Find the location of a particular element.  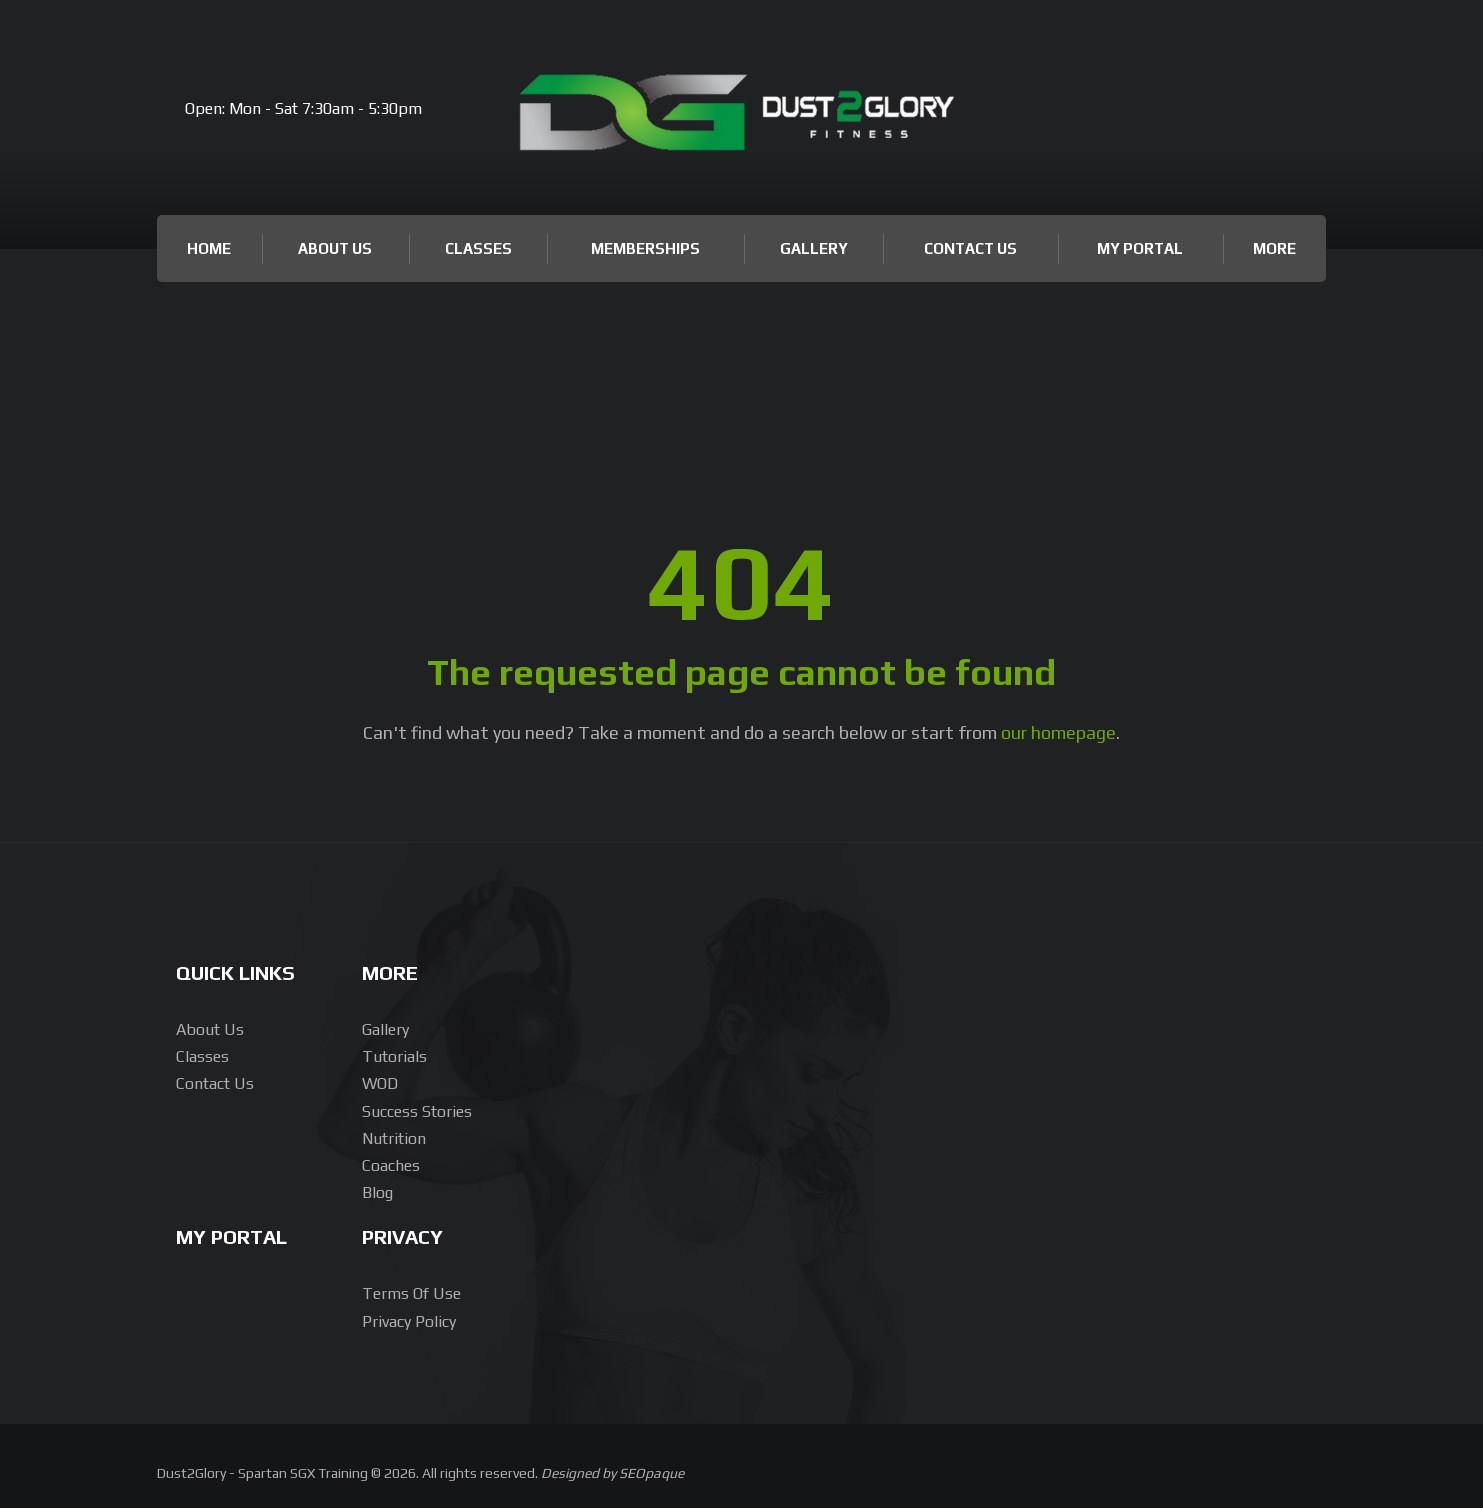

WOD is located at coordinates (380, 1083).